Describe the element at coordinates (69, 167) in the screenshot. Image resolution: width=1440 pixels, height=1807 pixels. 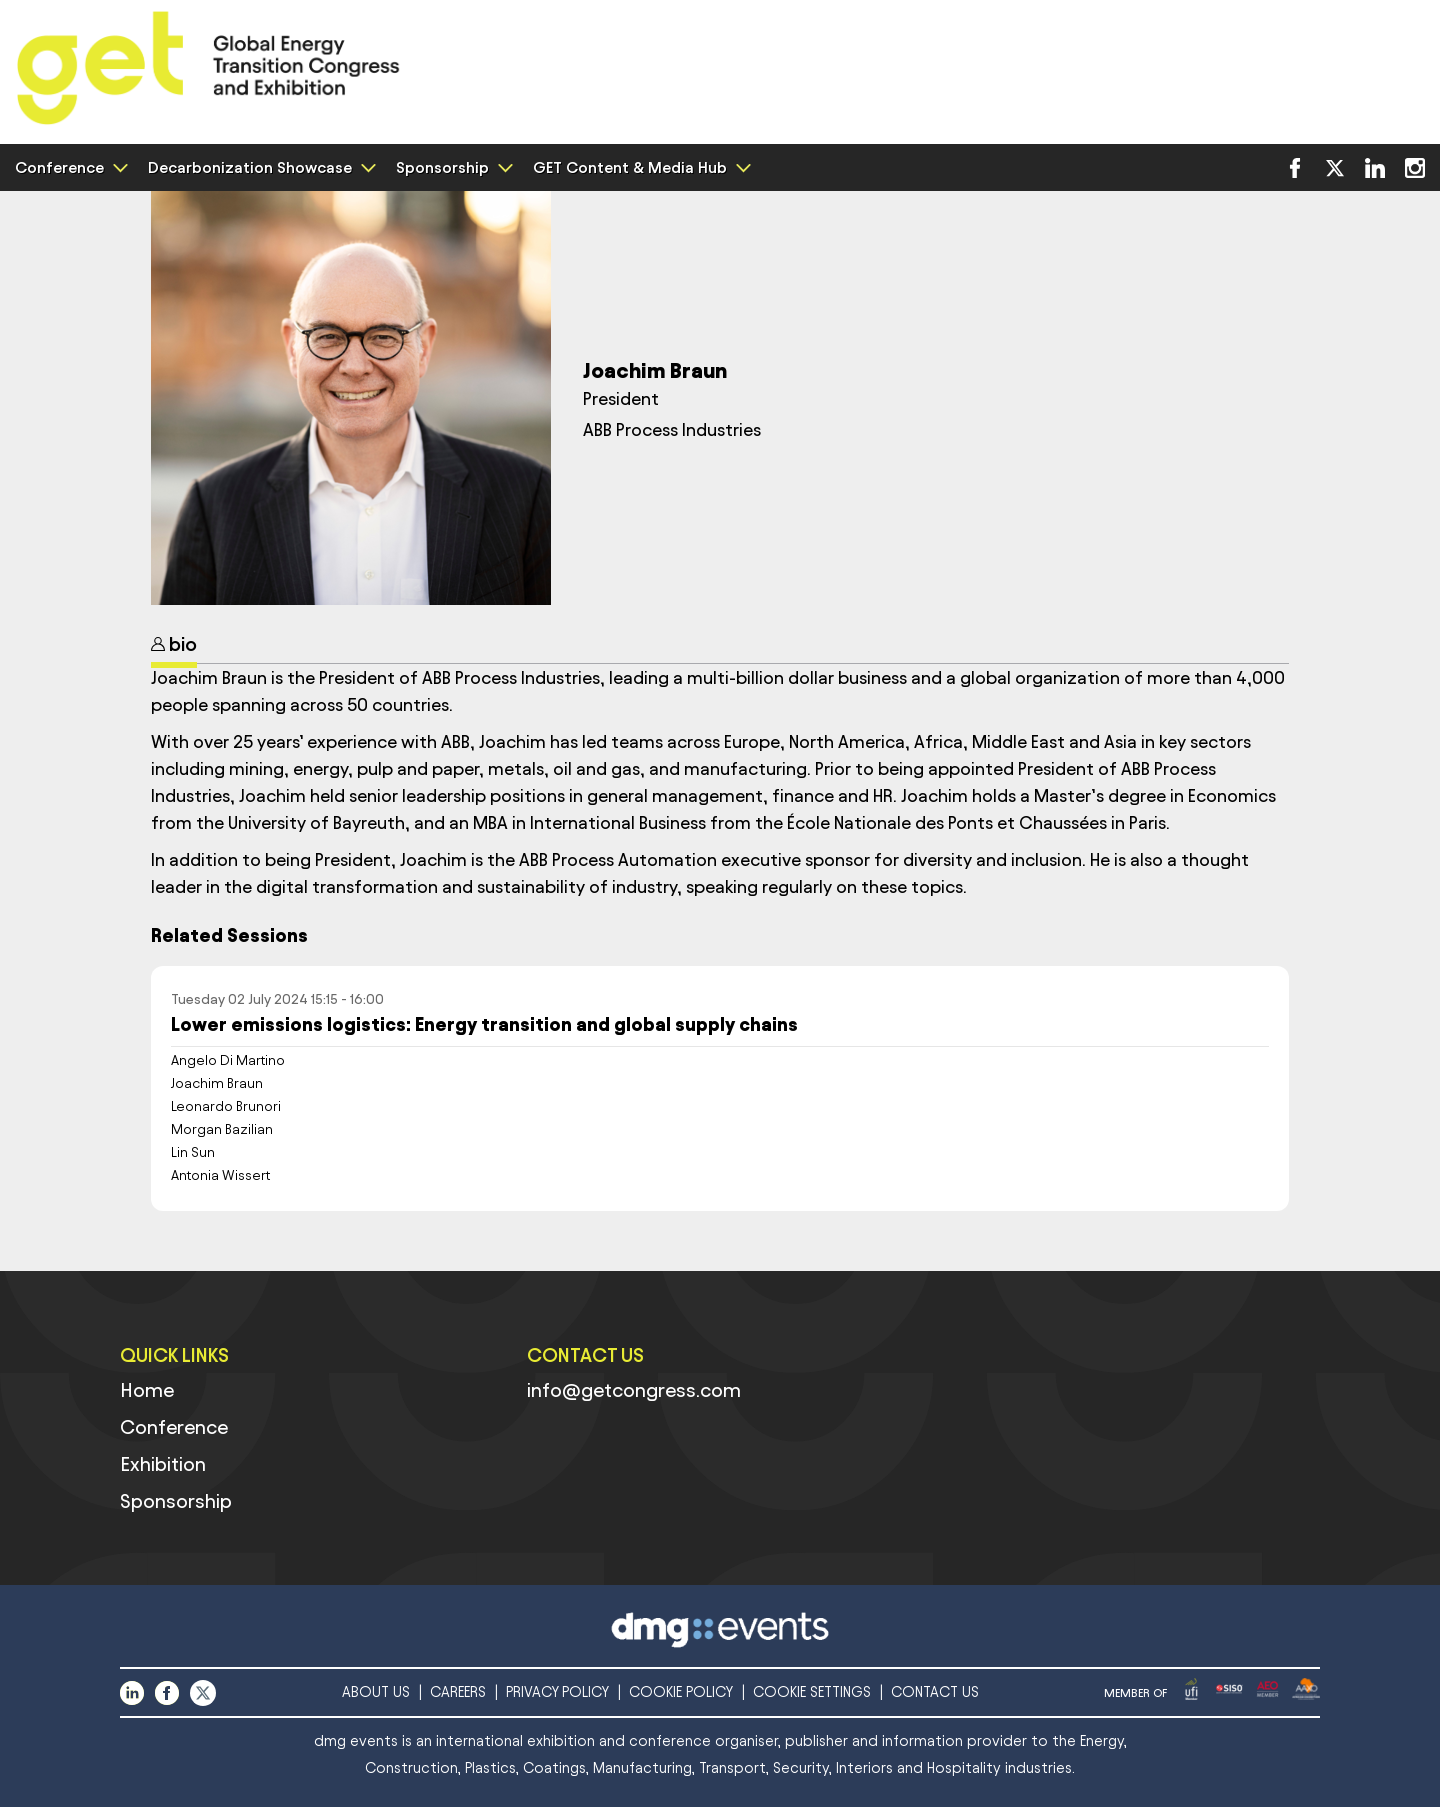
I see `Conference` at that location.